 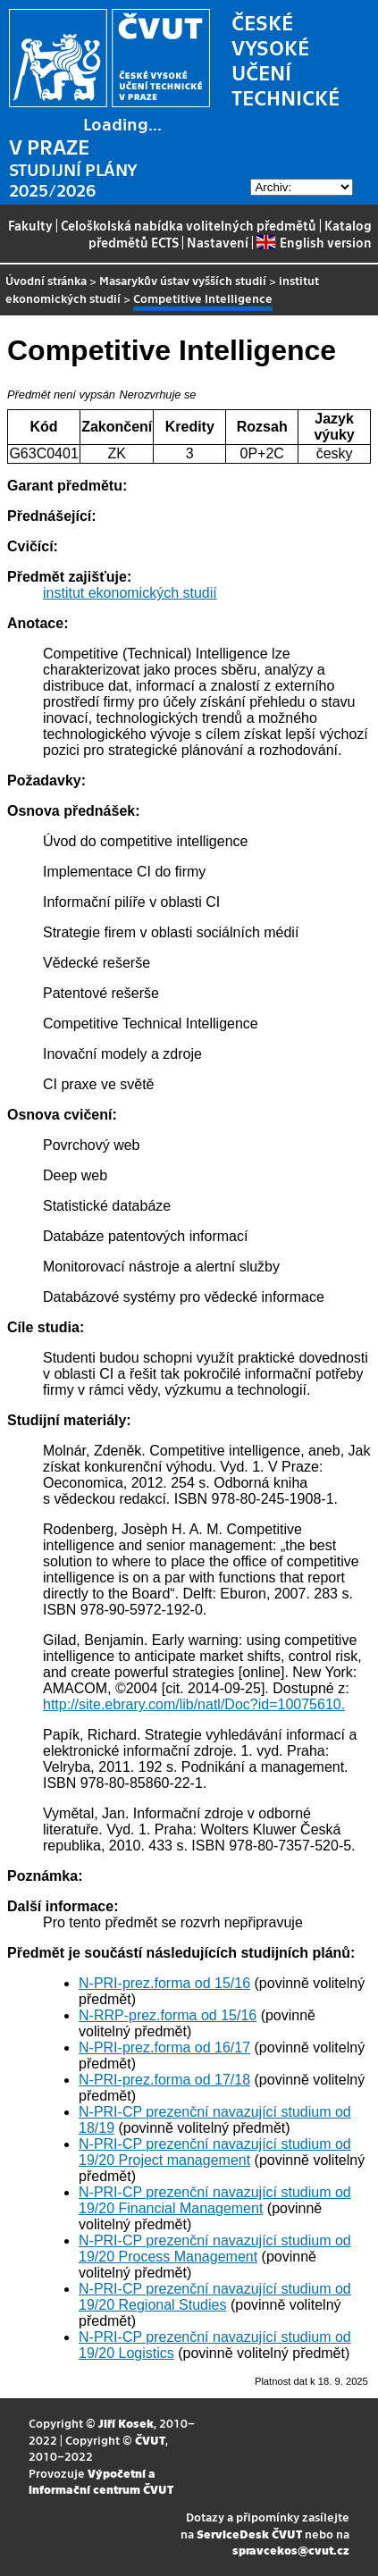 I want to click on institut ekonomických studií, so click(x=130, y=592).